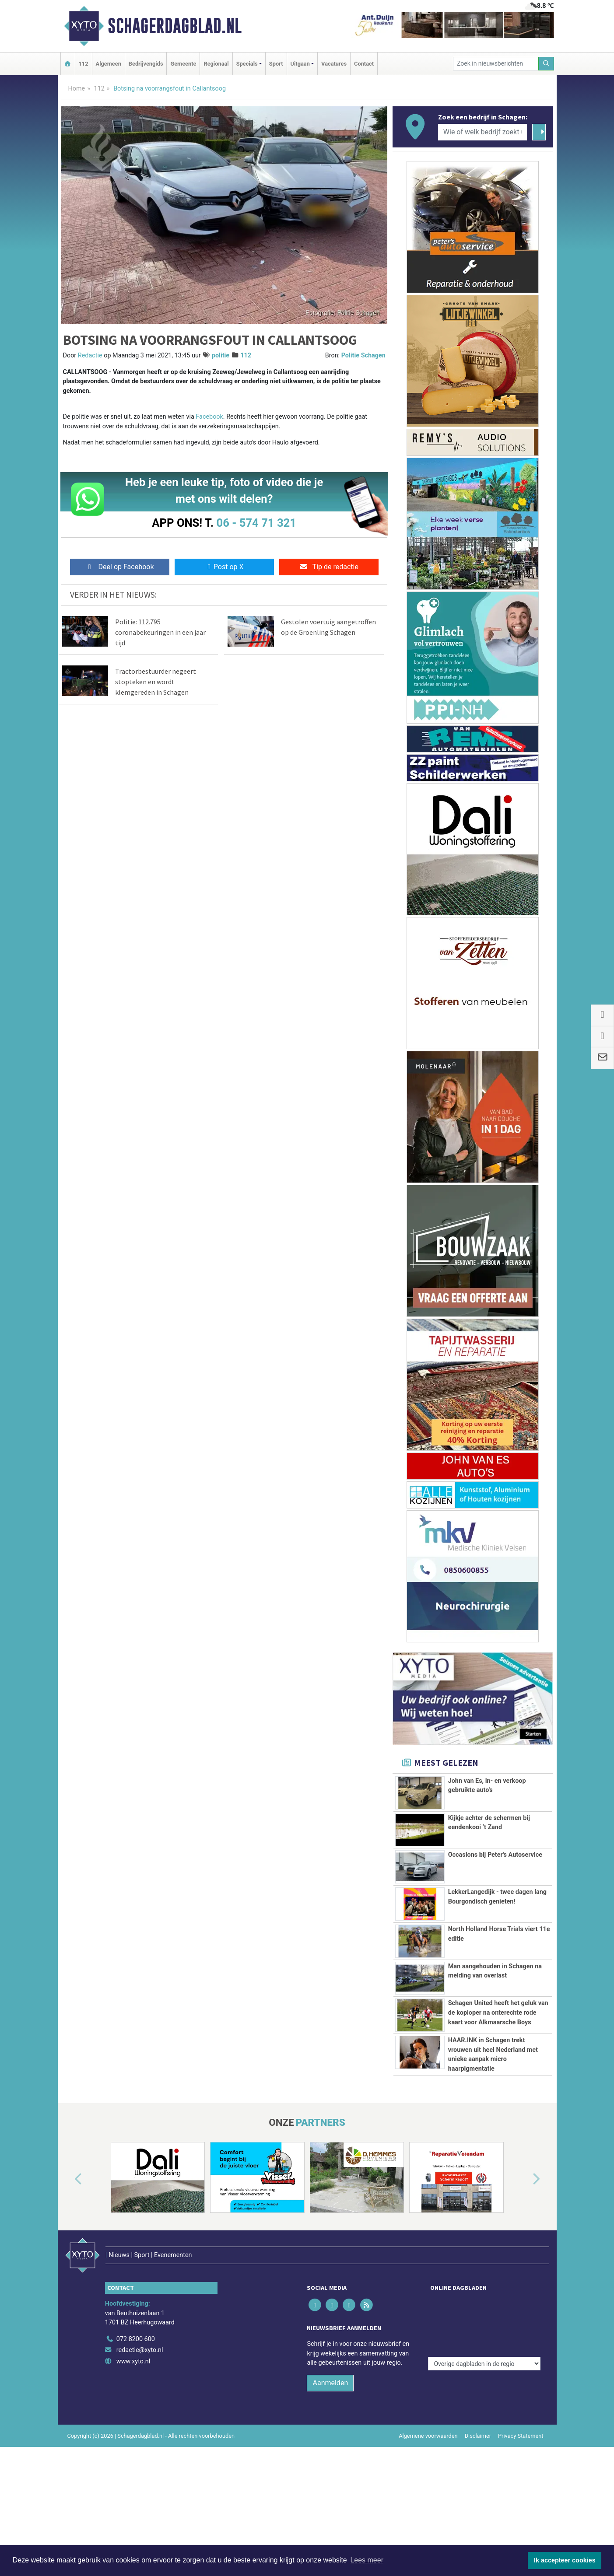 Image resolution: width=614 pixels, height=2576 pixels. What do you see at coordinates (495, 1854) in the screenshot?
I see `Occasions bij Peter's Autoservice` at bounding box center [495, 1854].